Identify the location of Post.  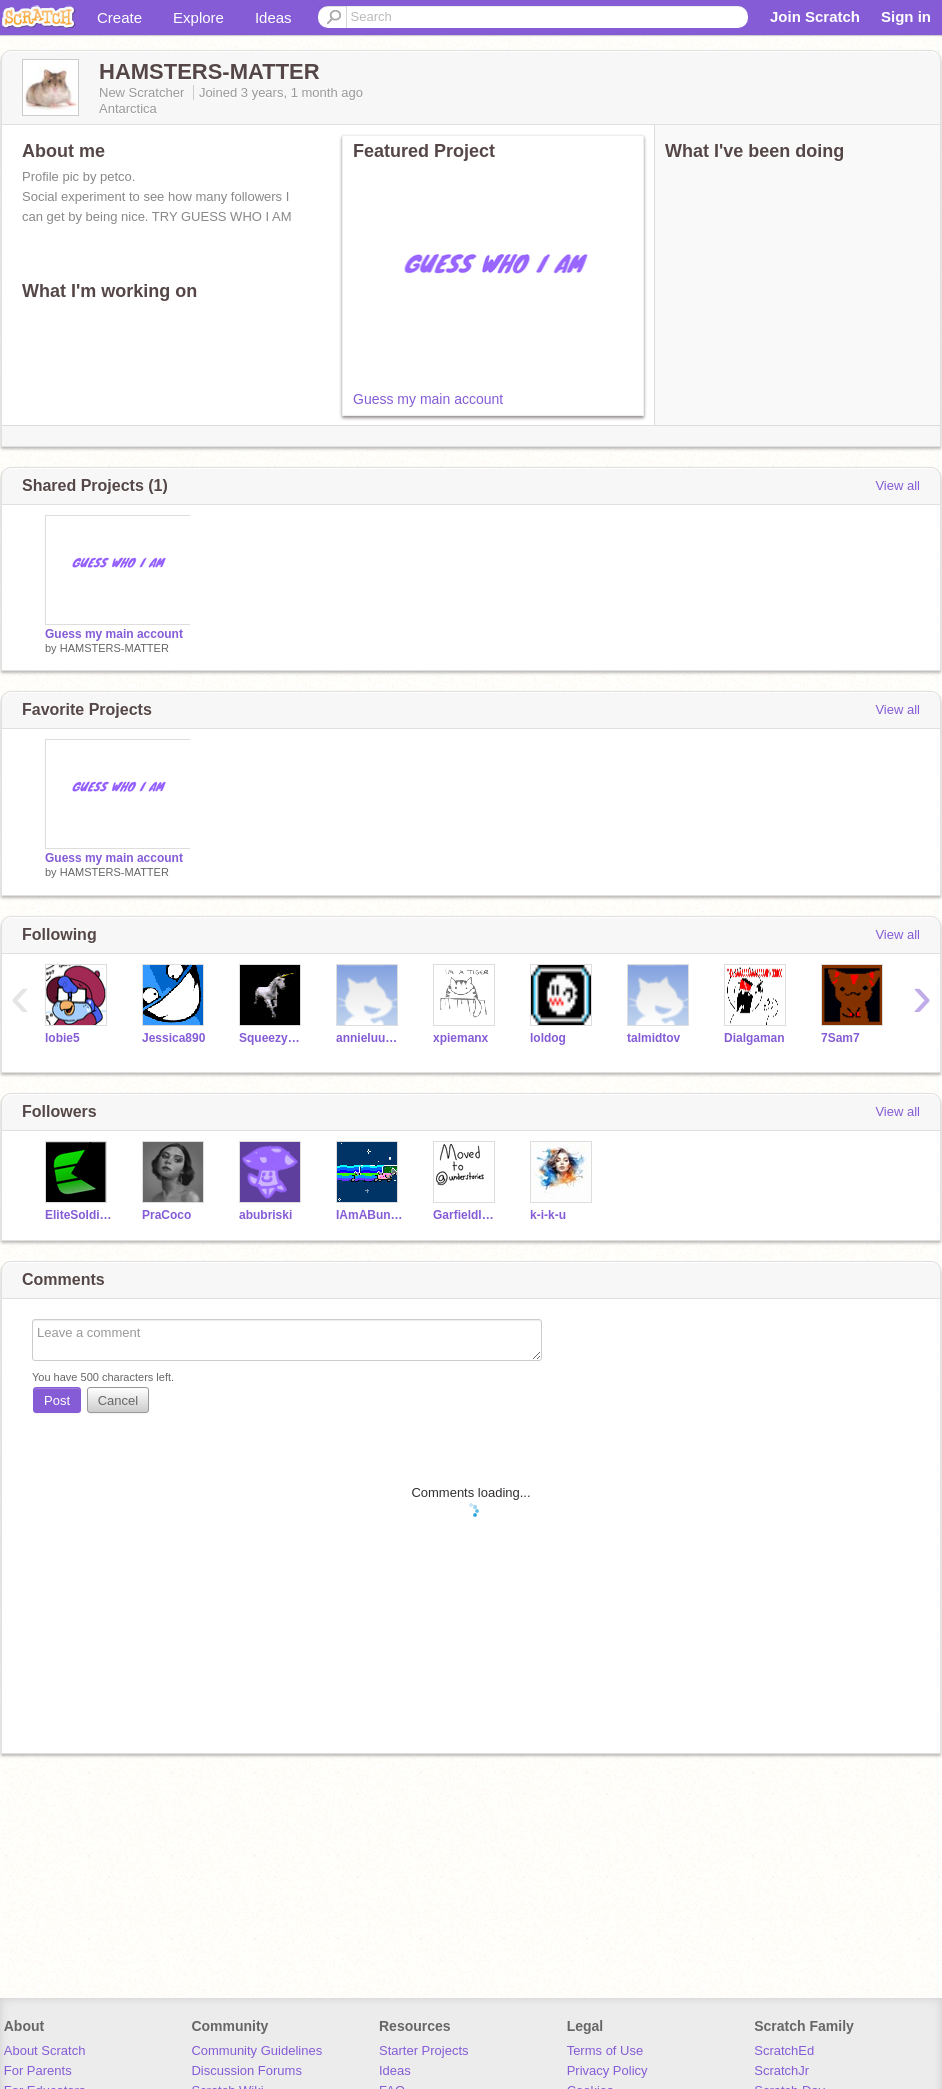
(57, 1400).